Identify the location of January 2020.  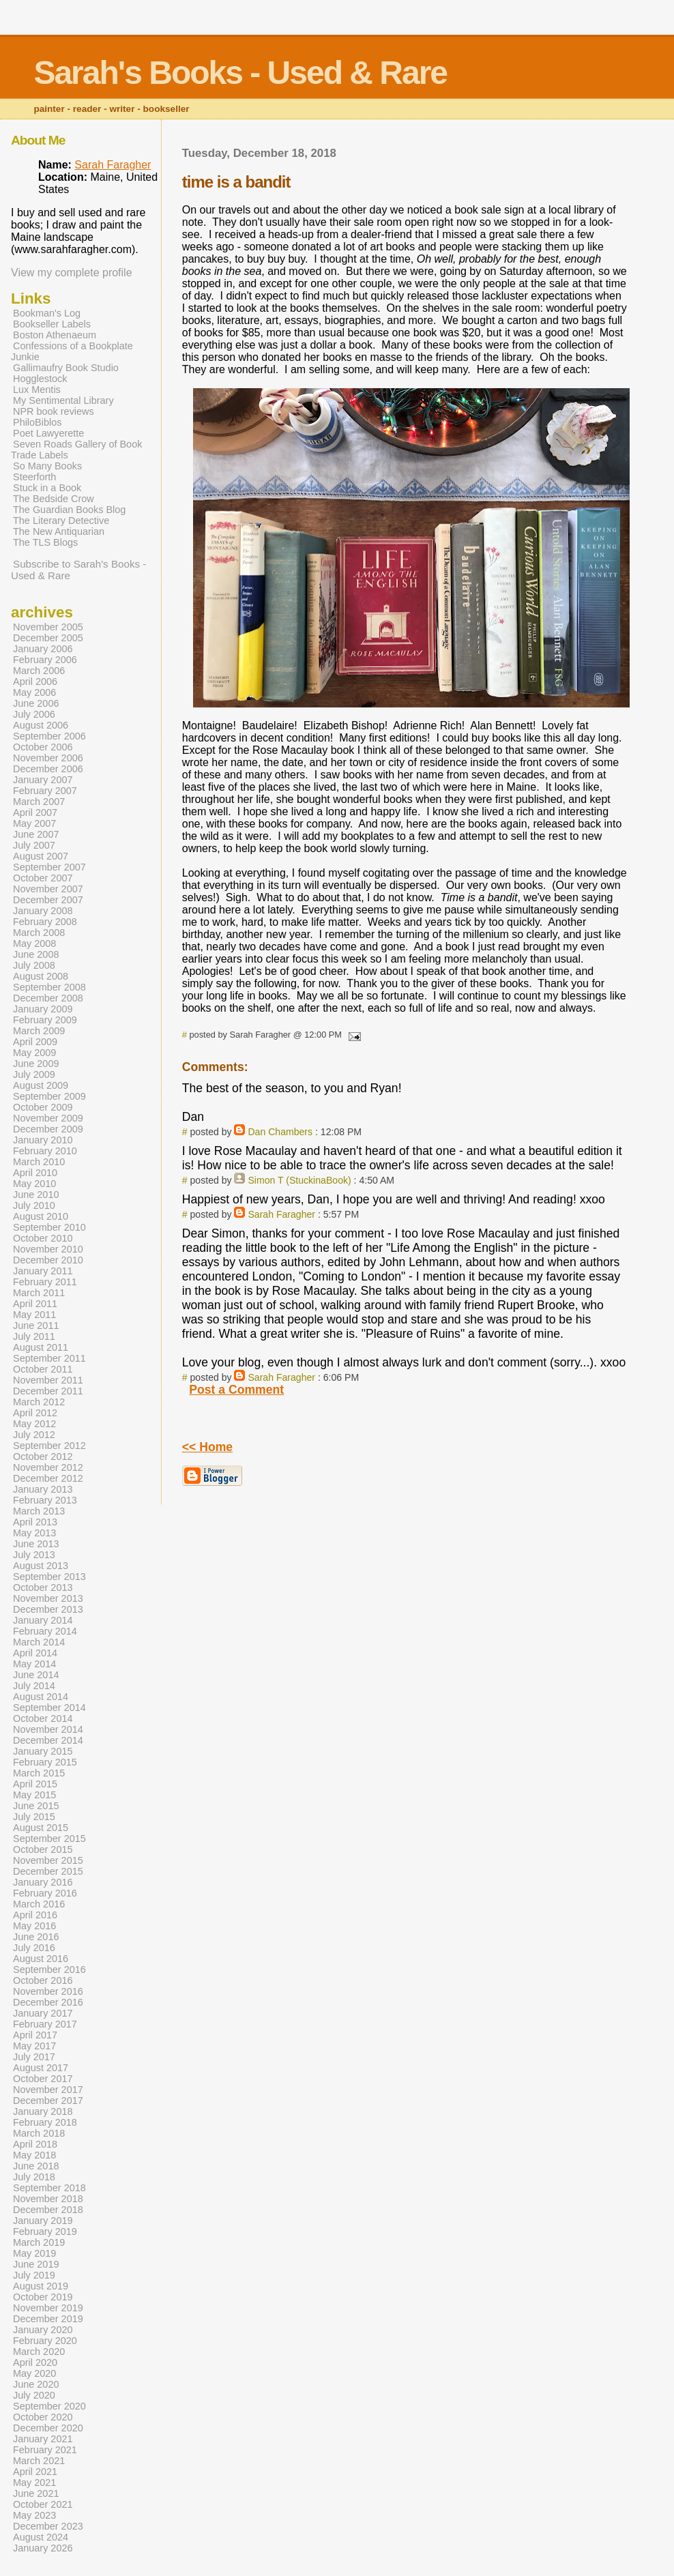
(43, 2329).